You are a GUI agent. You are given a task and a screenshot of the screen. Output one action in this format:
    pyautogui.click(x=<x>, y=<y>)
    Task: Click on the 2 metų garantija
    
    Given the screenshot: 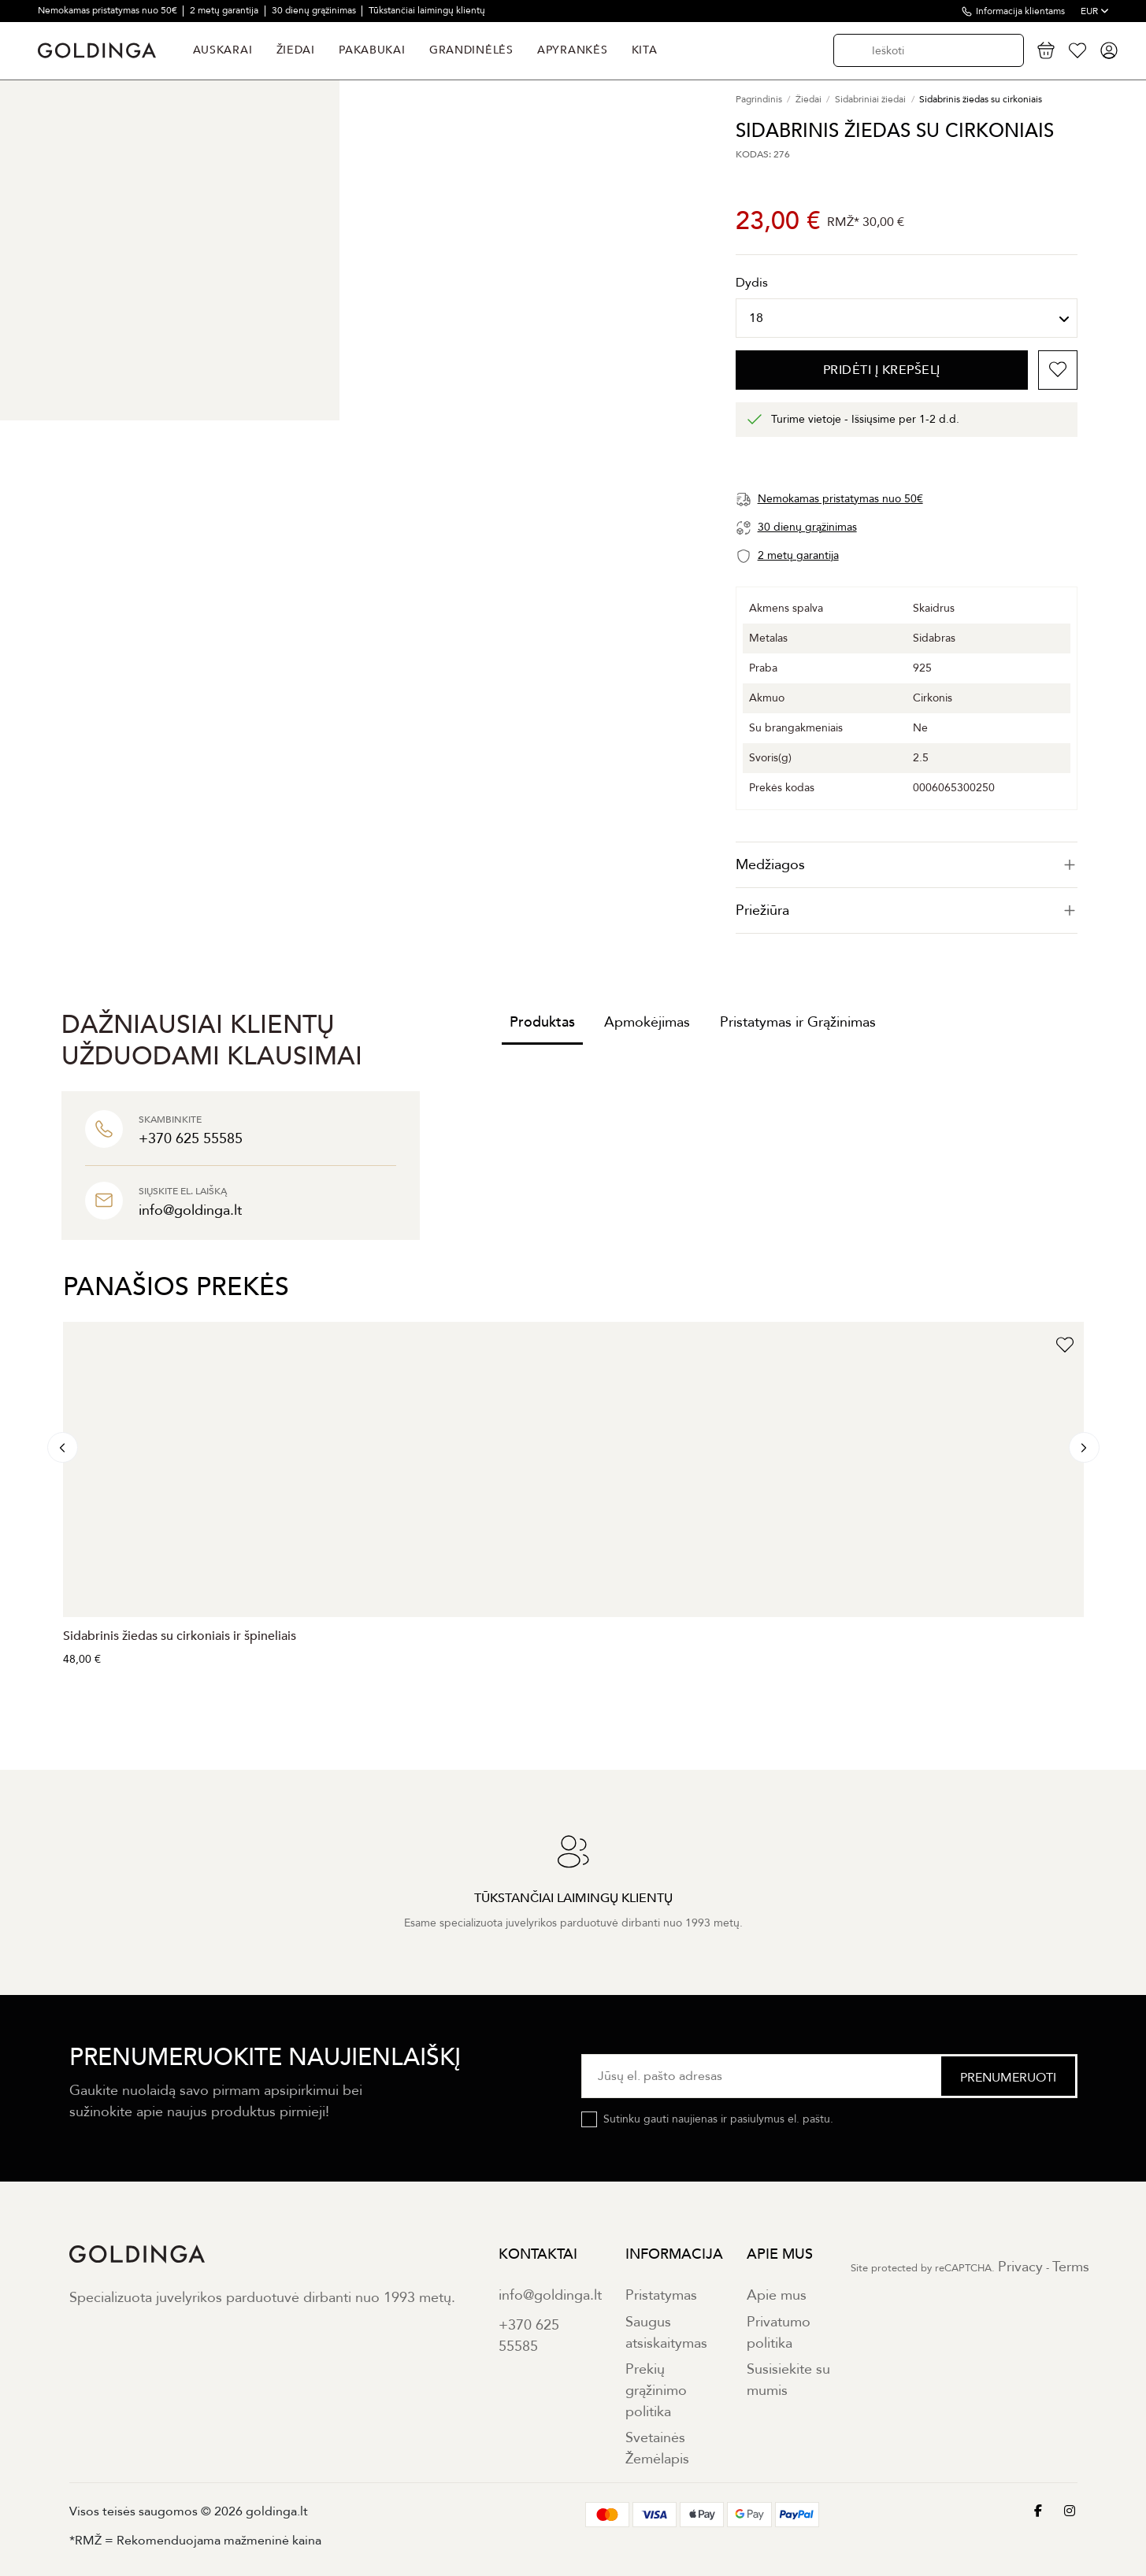 What is the action you would take?
    pyautogui.click(x=225, y=10)
    